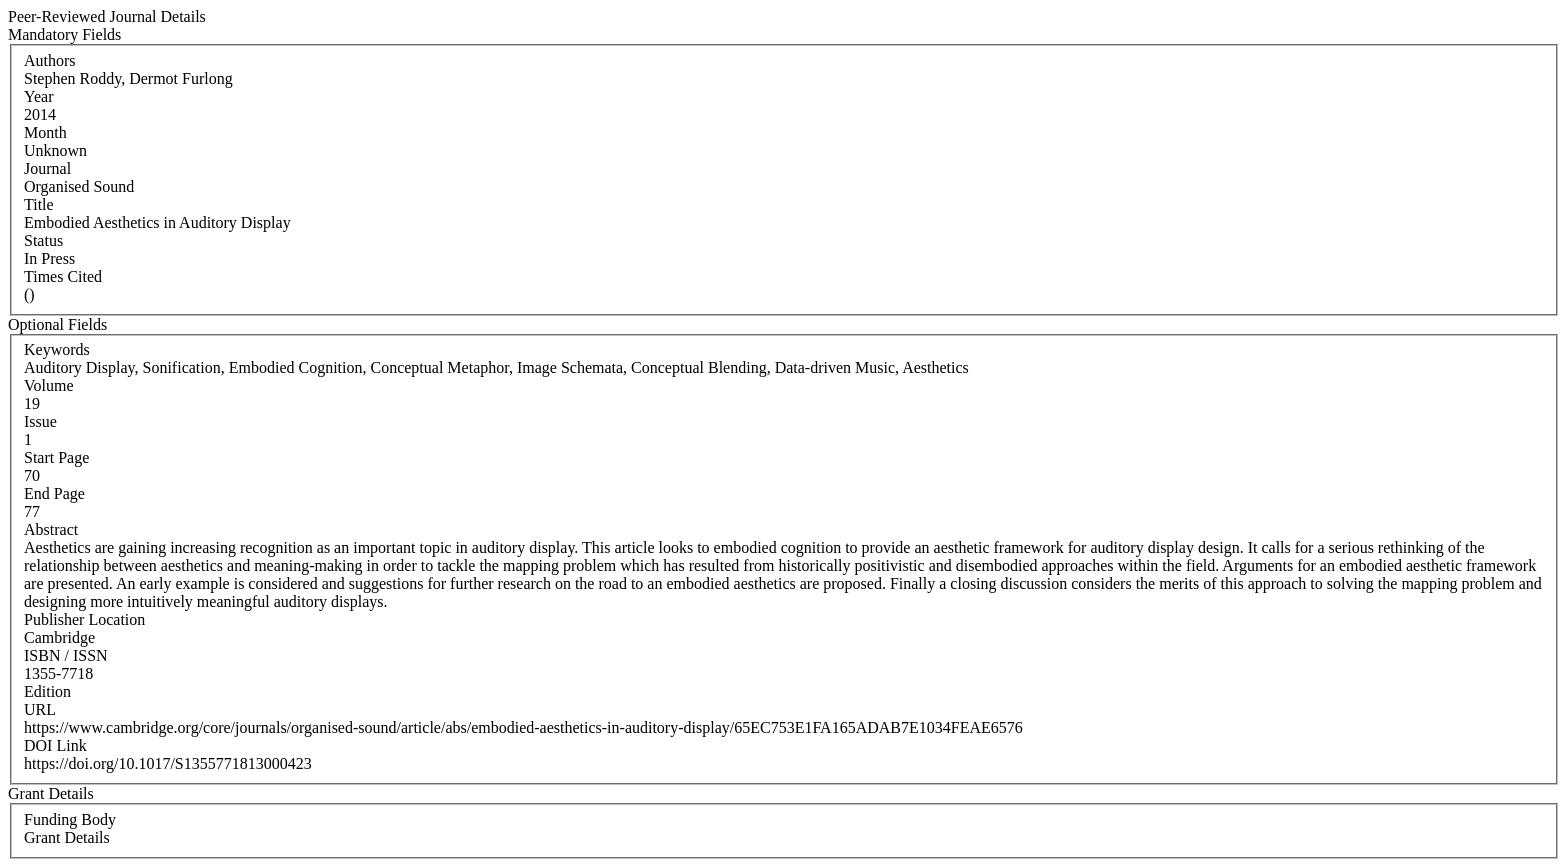 This screenshot has height=867, width=1568. I want to click on Times Cited, so click(63, 276).